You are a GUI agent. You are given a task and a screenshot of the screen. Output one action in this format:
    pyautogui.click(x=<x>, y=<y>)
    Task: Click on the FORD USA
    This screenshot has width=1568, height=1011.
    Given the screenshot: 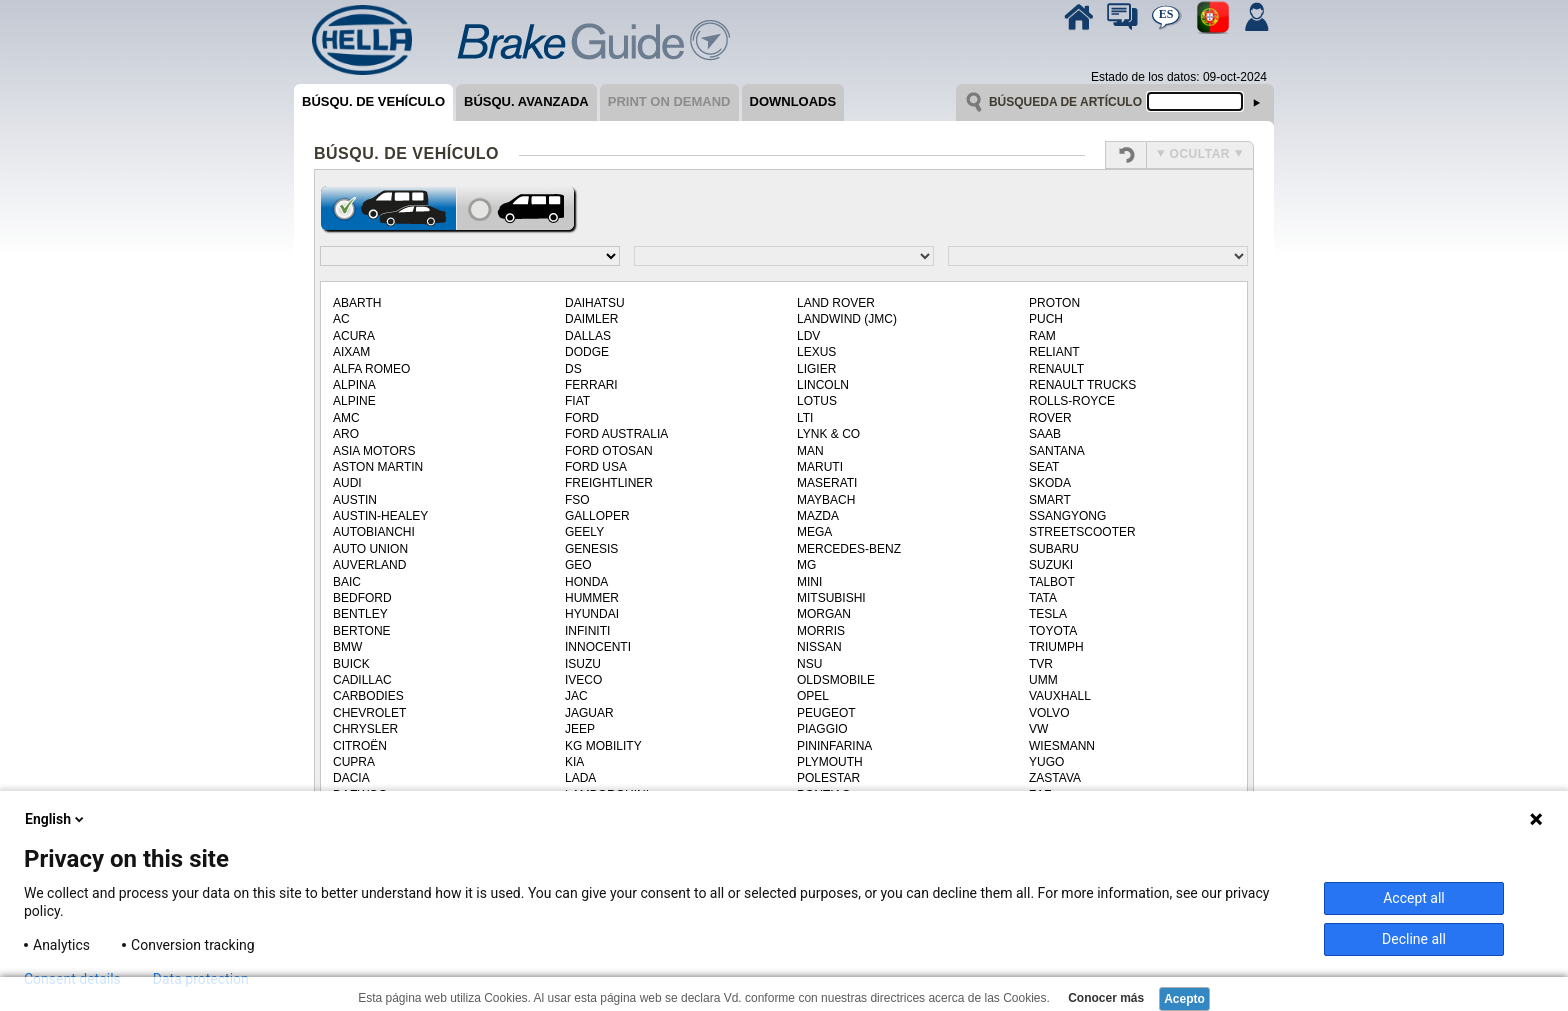 What is the action you would take?
    pyautogui.click(x=596, y=467)
    